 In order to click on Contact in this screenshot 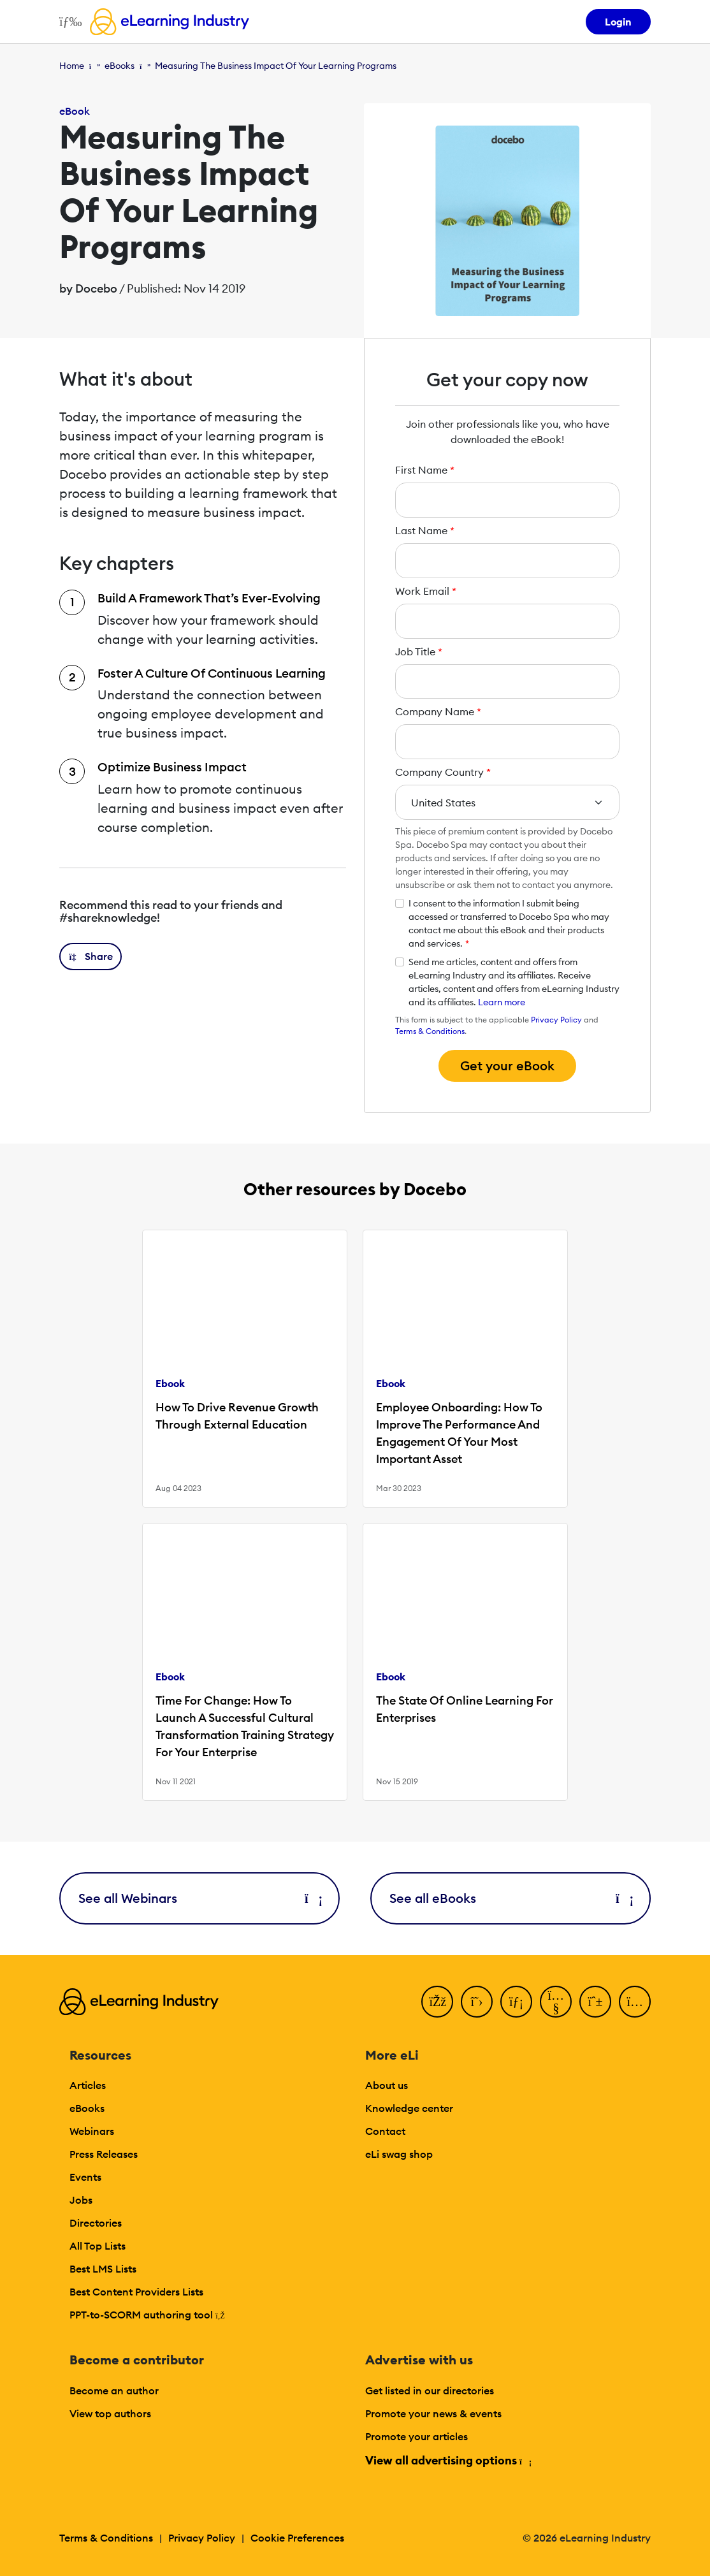, I will do `click(385, 2131)`.